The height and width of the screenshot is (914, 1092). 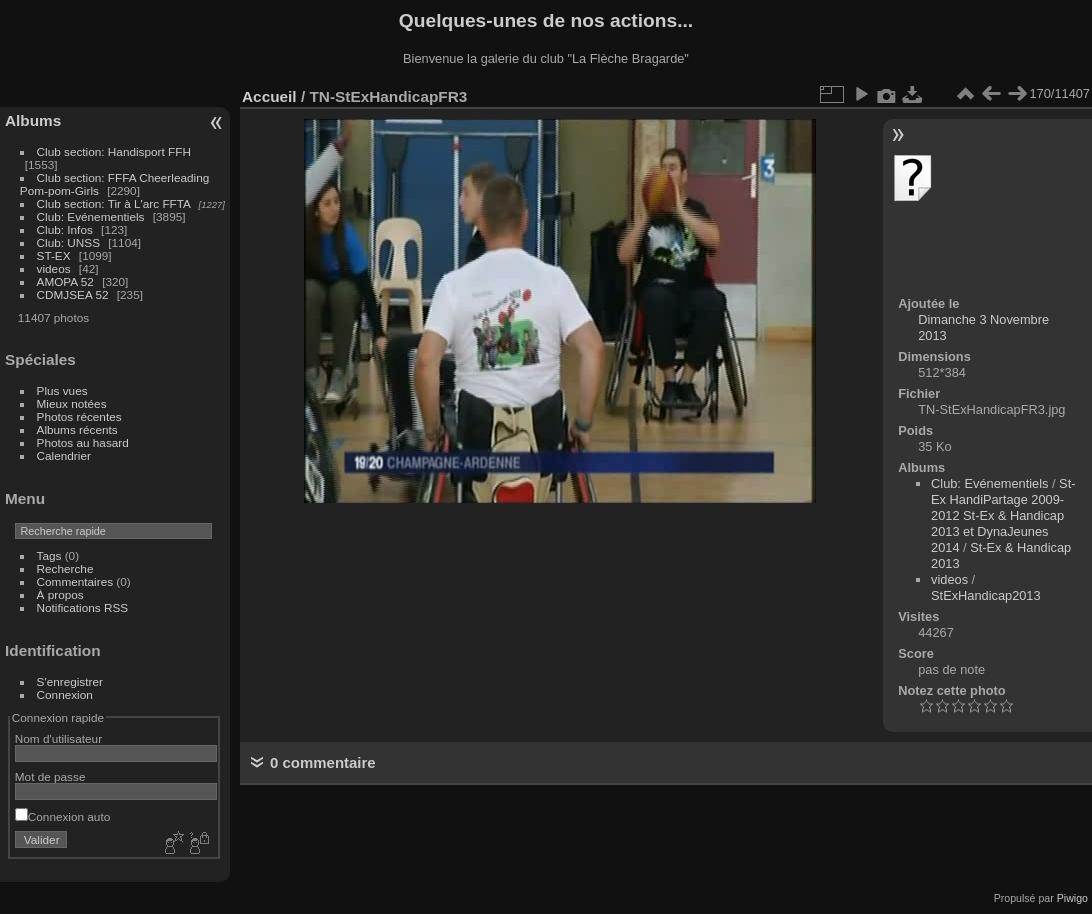 What do you see at coordinates (65, 568) in the screenshot?
I see `Recherche` at bounding box center [65, 568].